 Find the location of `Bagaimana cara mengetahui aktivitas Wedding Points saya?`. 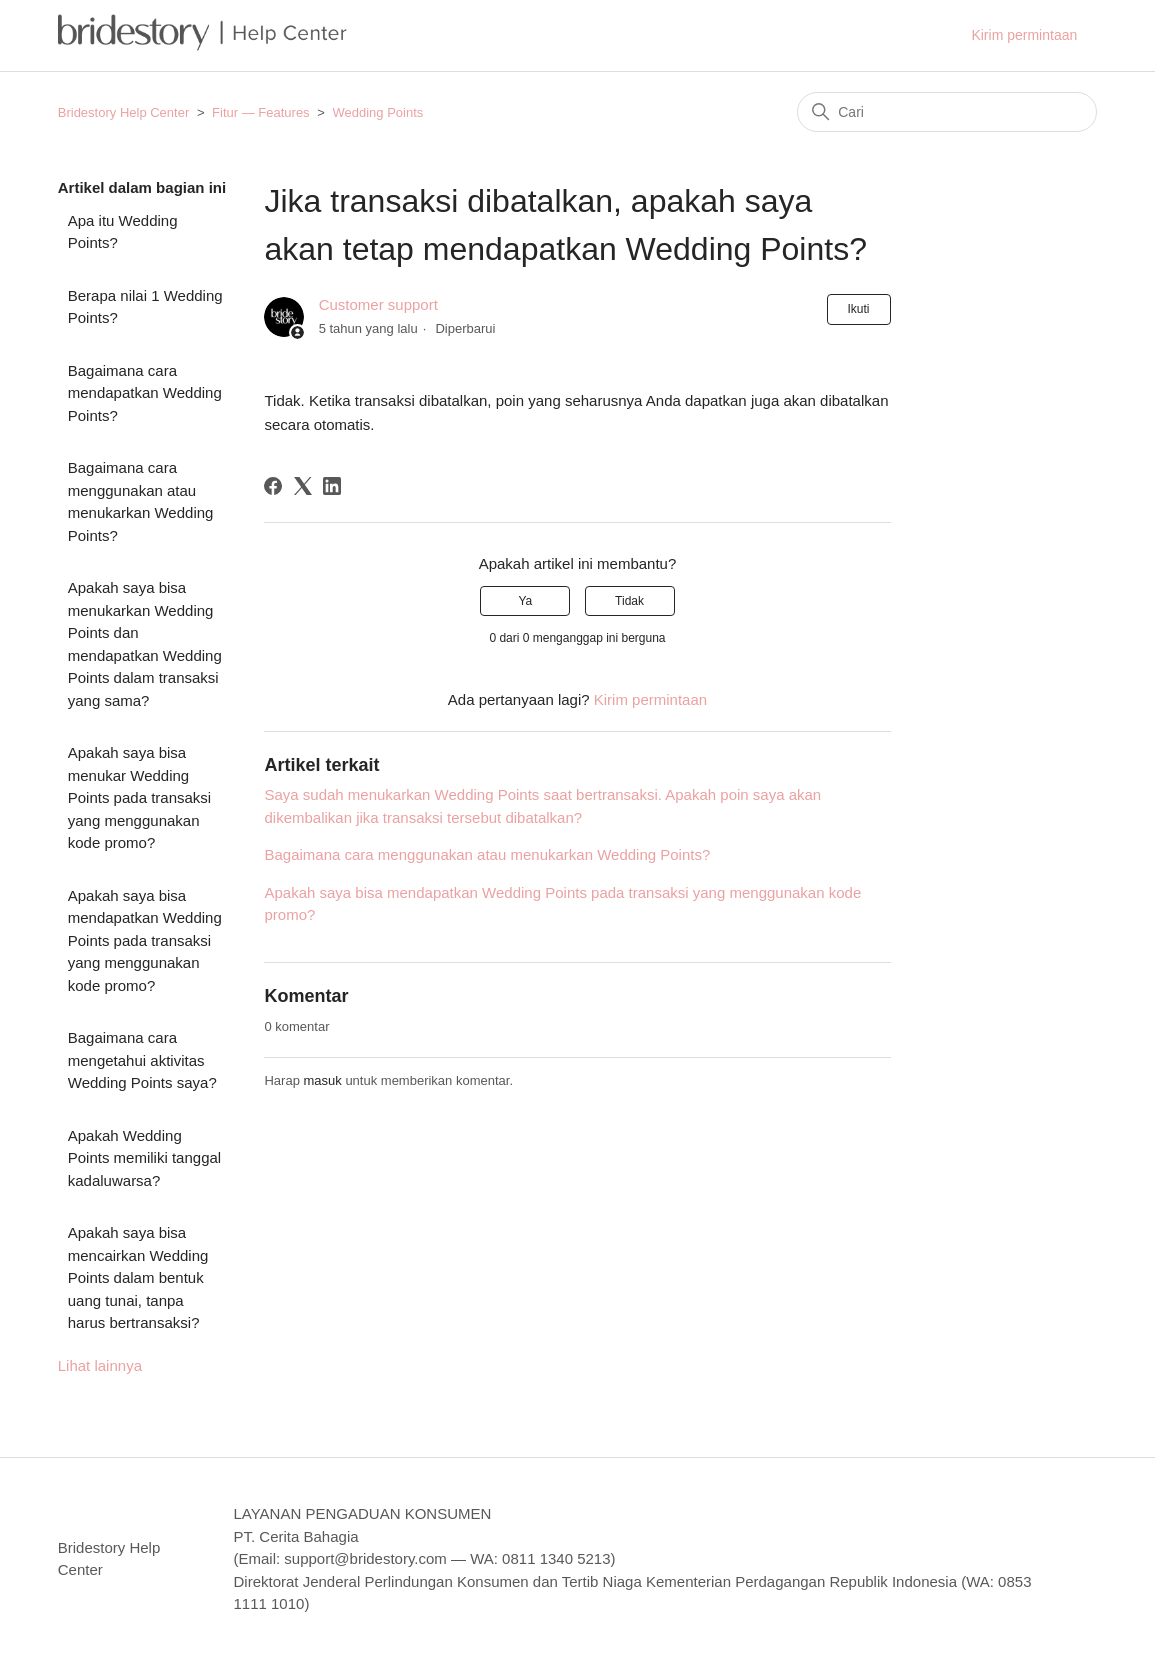

Bagaimana cara mengetahui aktivitas Wedding Points saya? is located at coordinates (142, 1060).